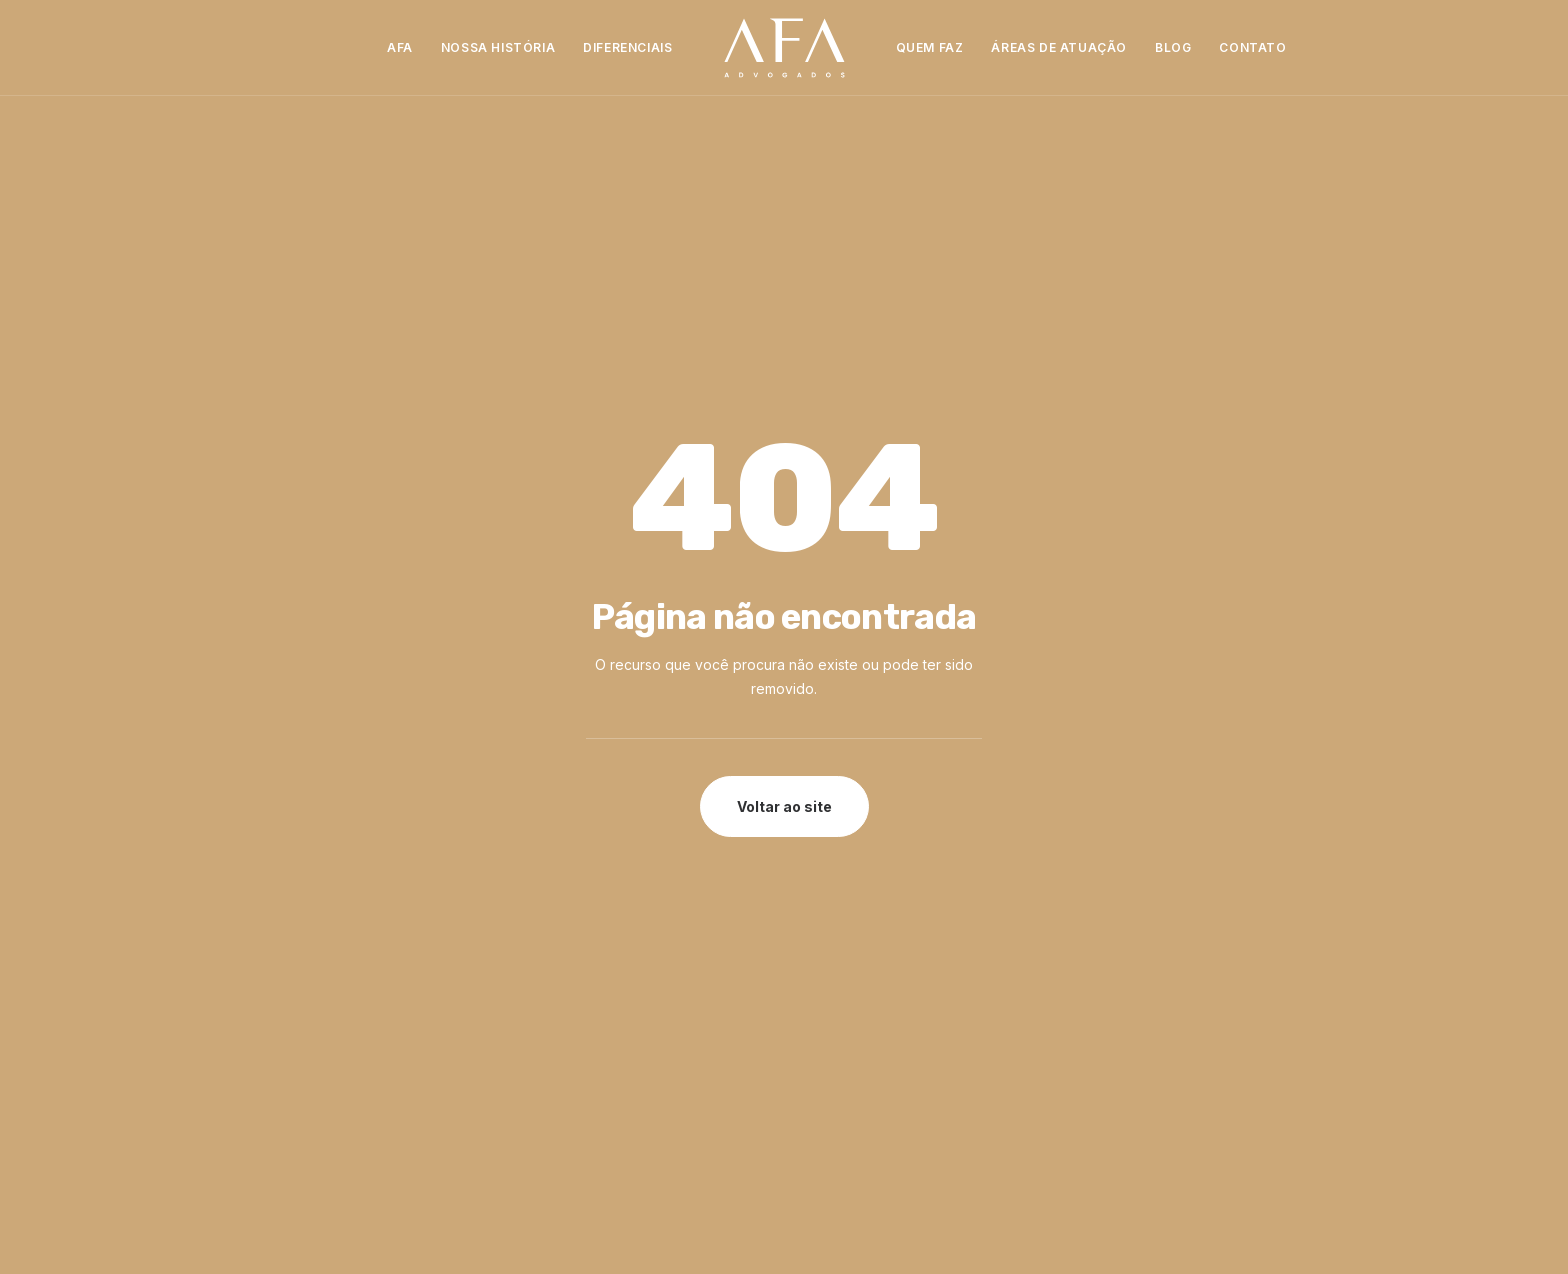  Describe the element at coordinates (1059, 47) in the screenshot. I see `Áreas de Atuação` at that location.